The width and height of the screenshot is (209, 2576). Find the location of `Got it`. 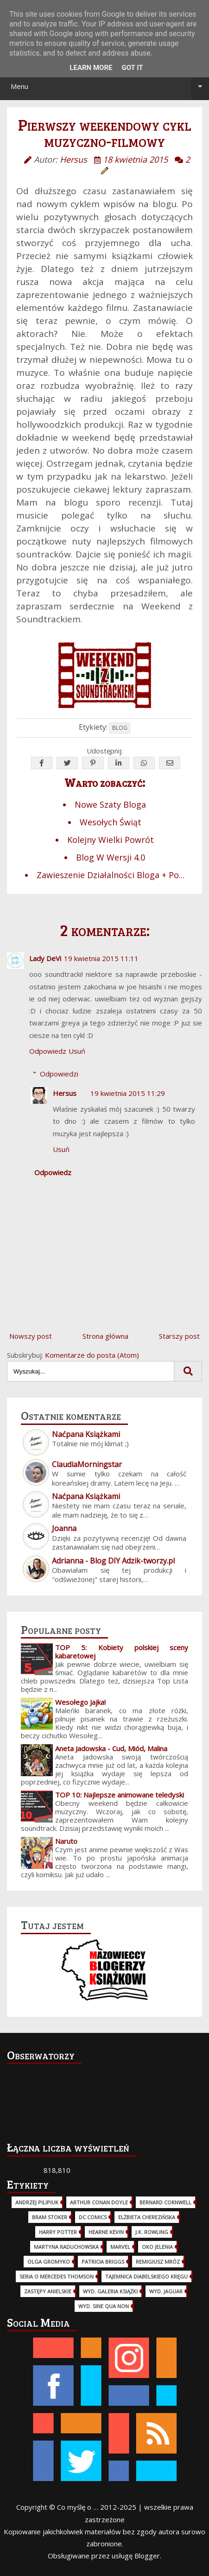

Got it is located at coordinates (132, 67).